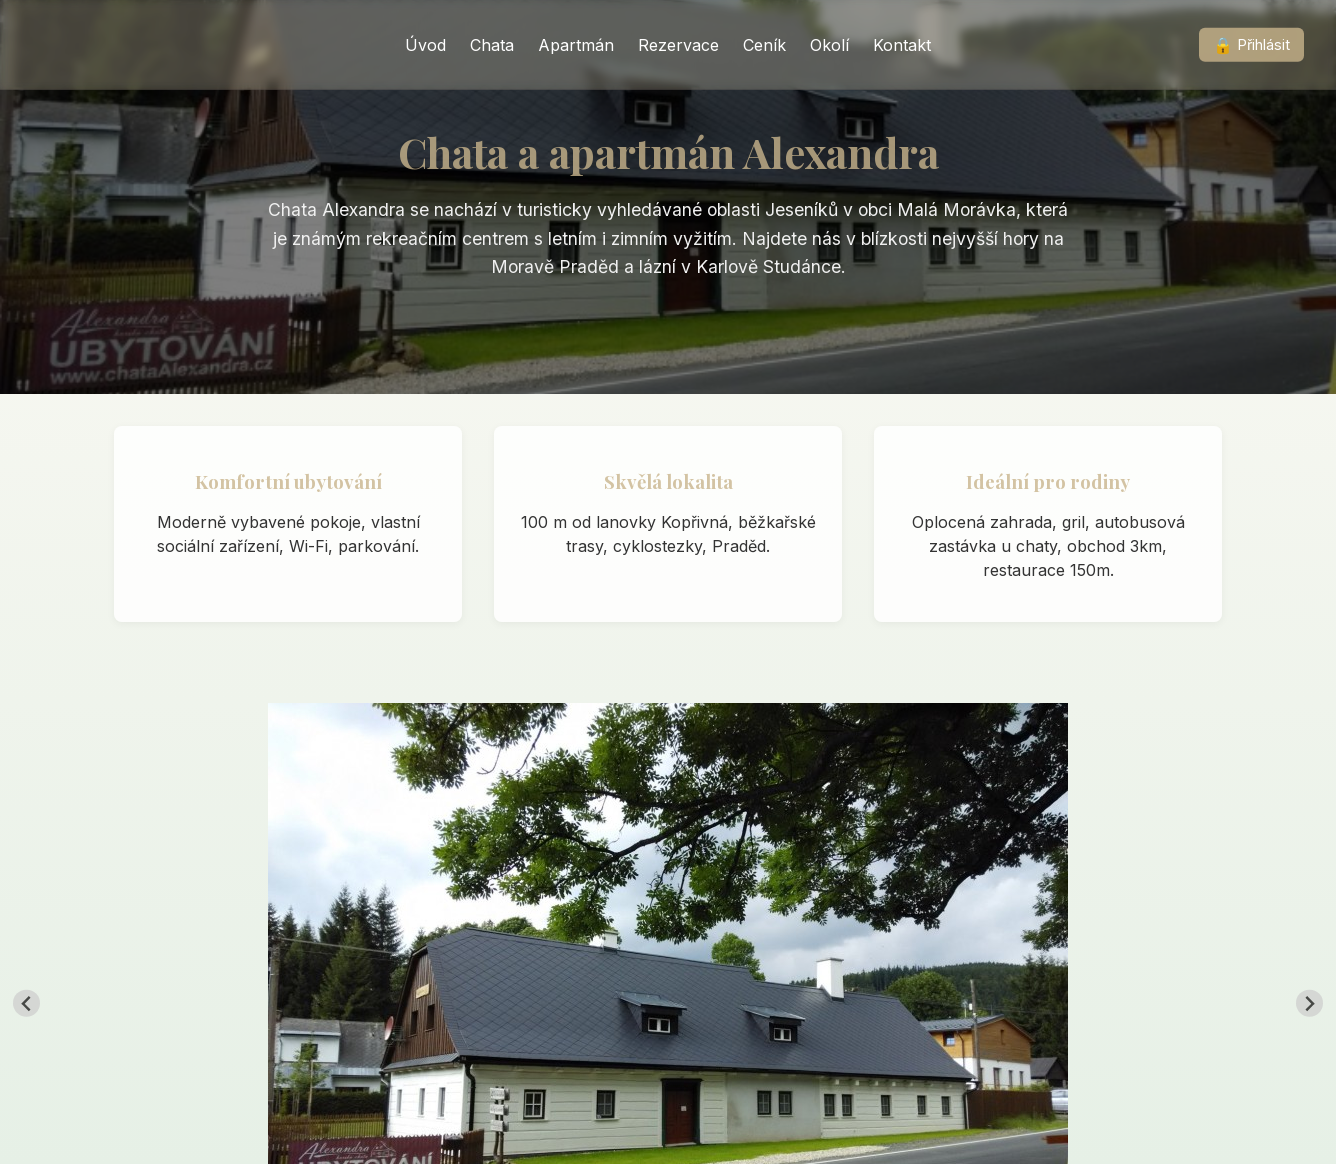  I want to click on Ceník, so click(764, 45).